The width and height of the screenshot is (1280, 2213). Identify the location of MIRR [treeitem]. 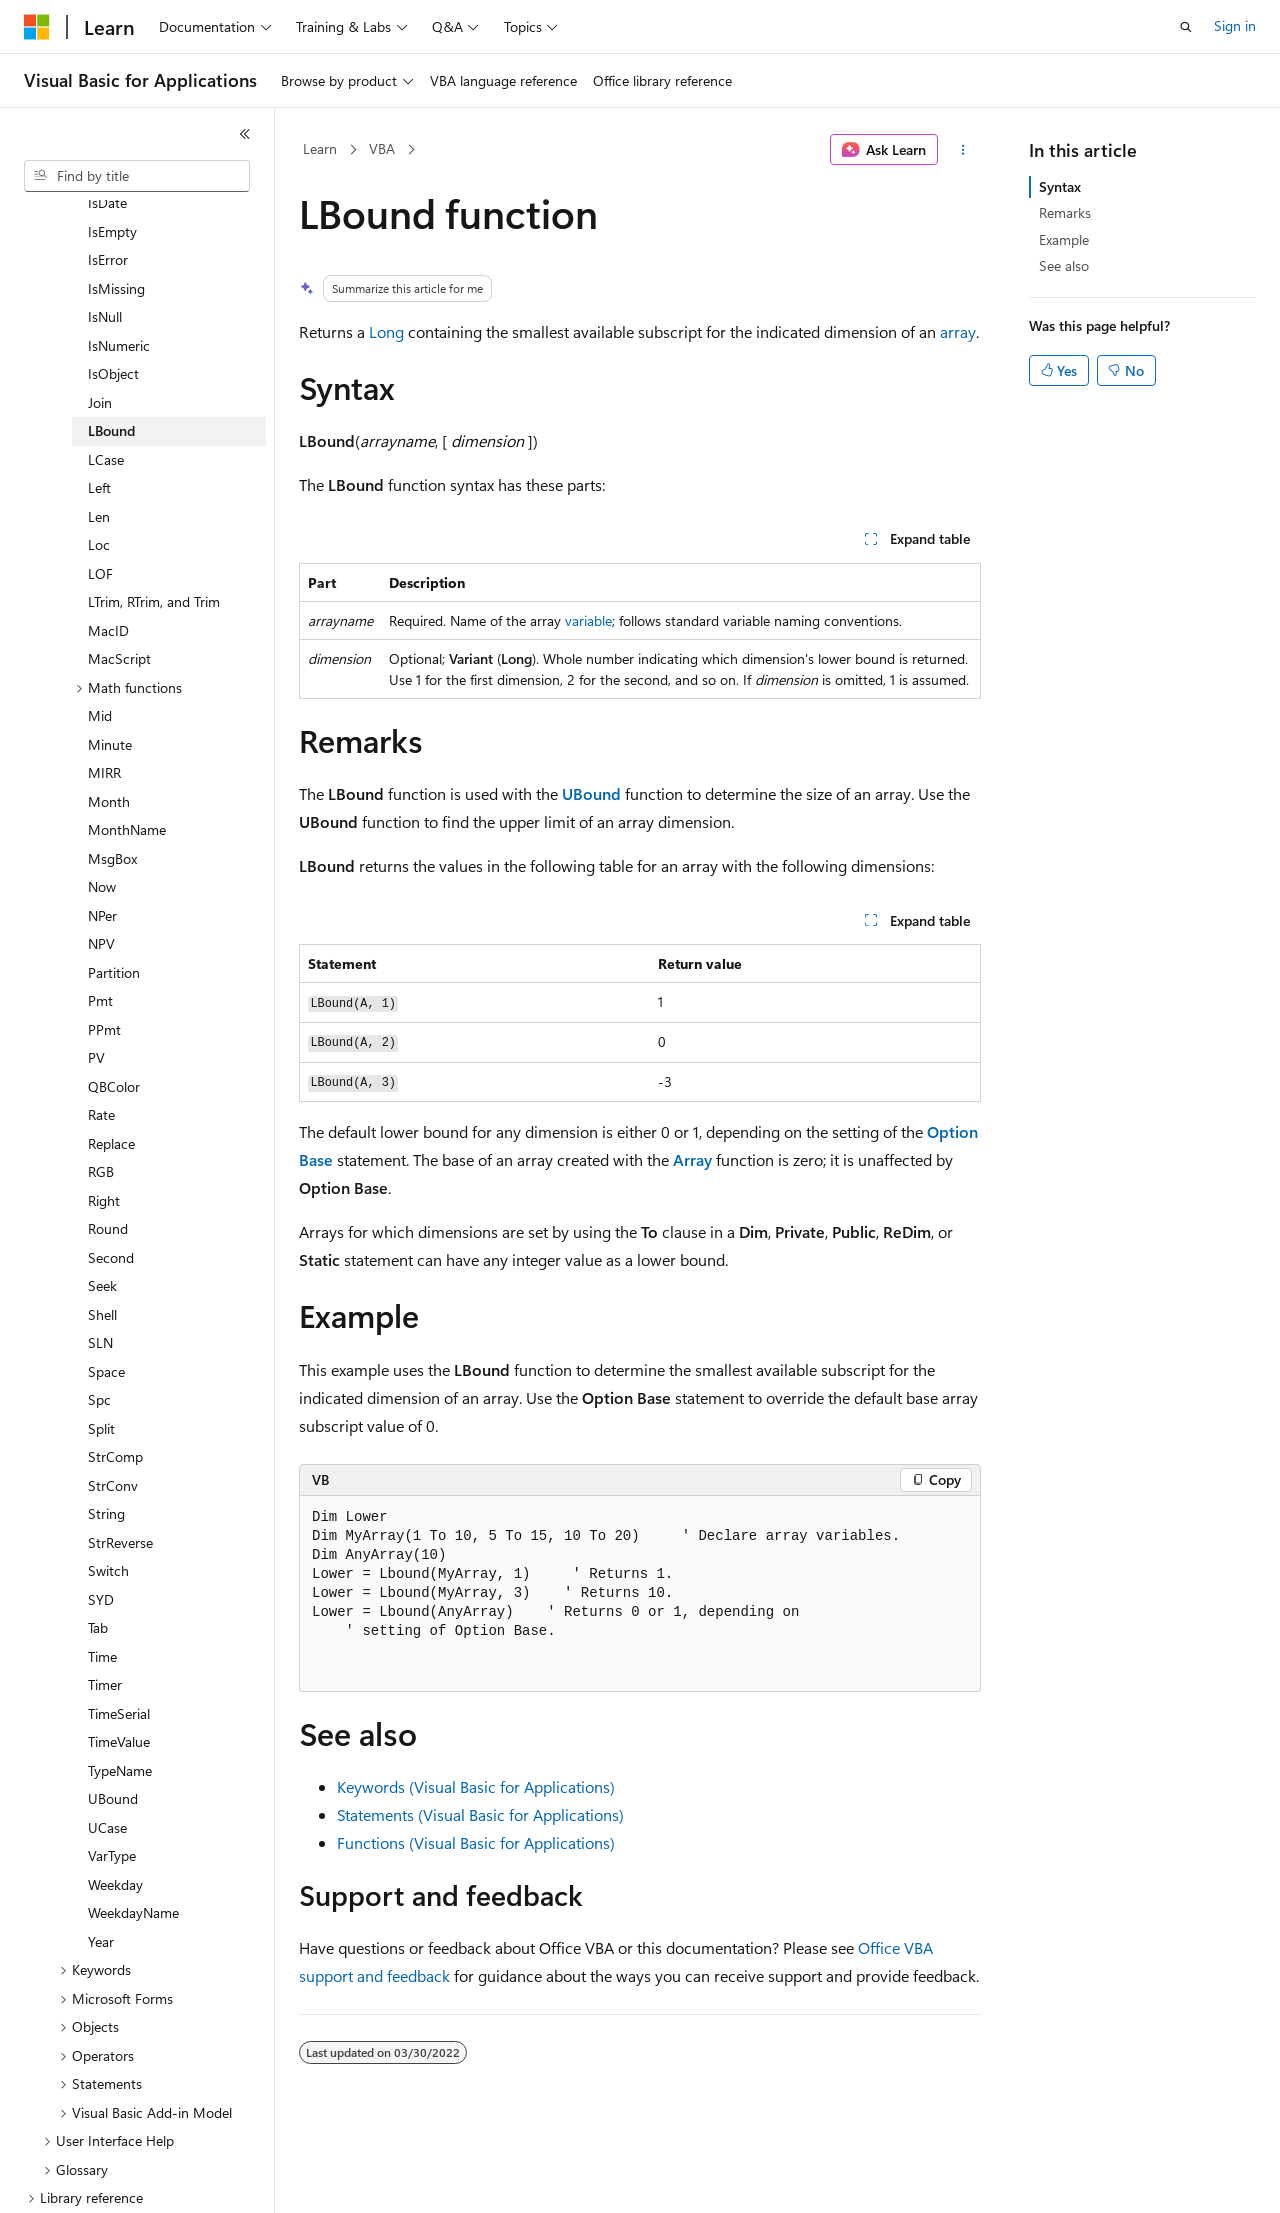
(104, 703).